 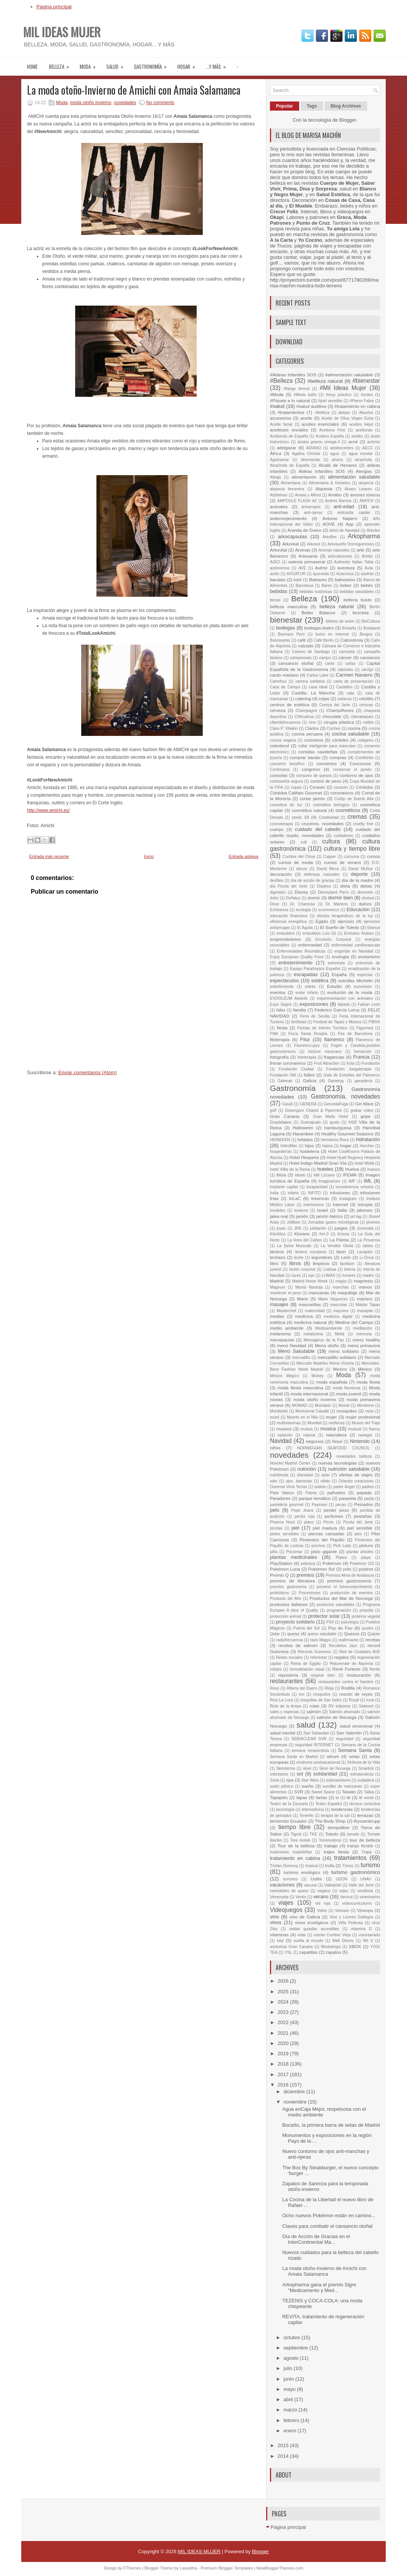 I want to click on Hotel Meliá, so click(x=364, y=1163).